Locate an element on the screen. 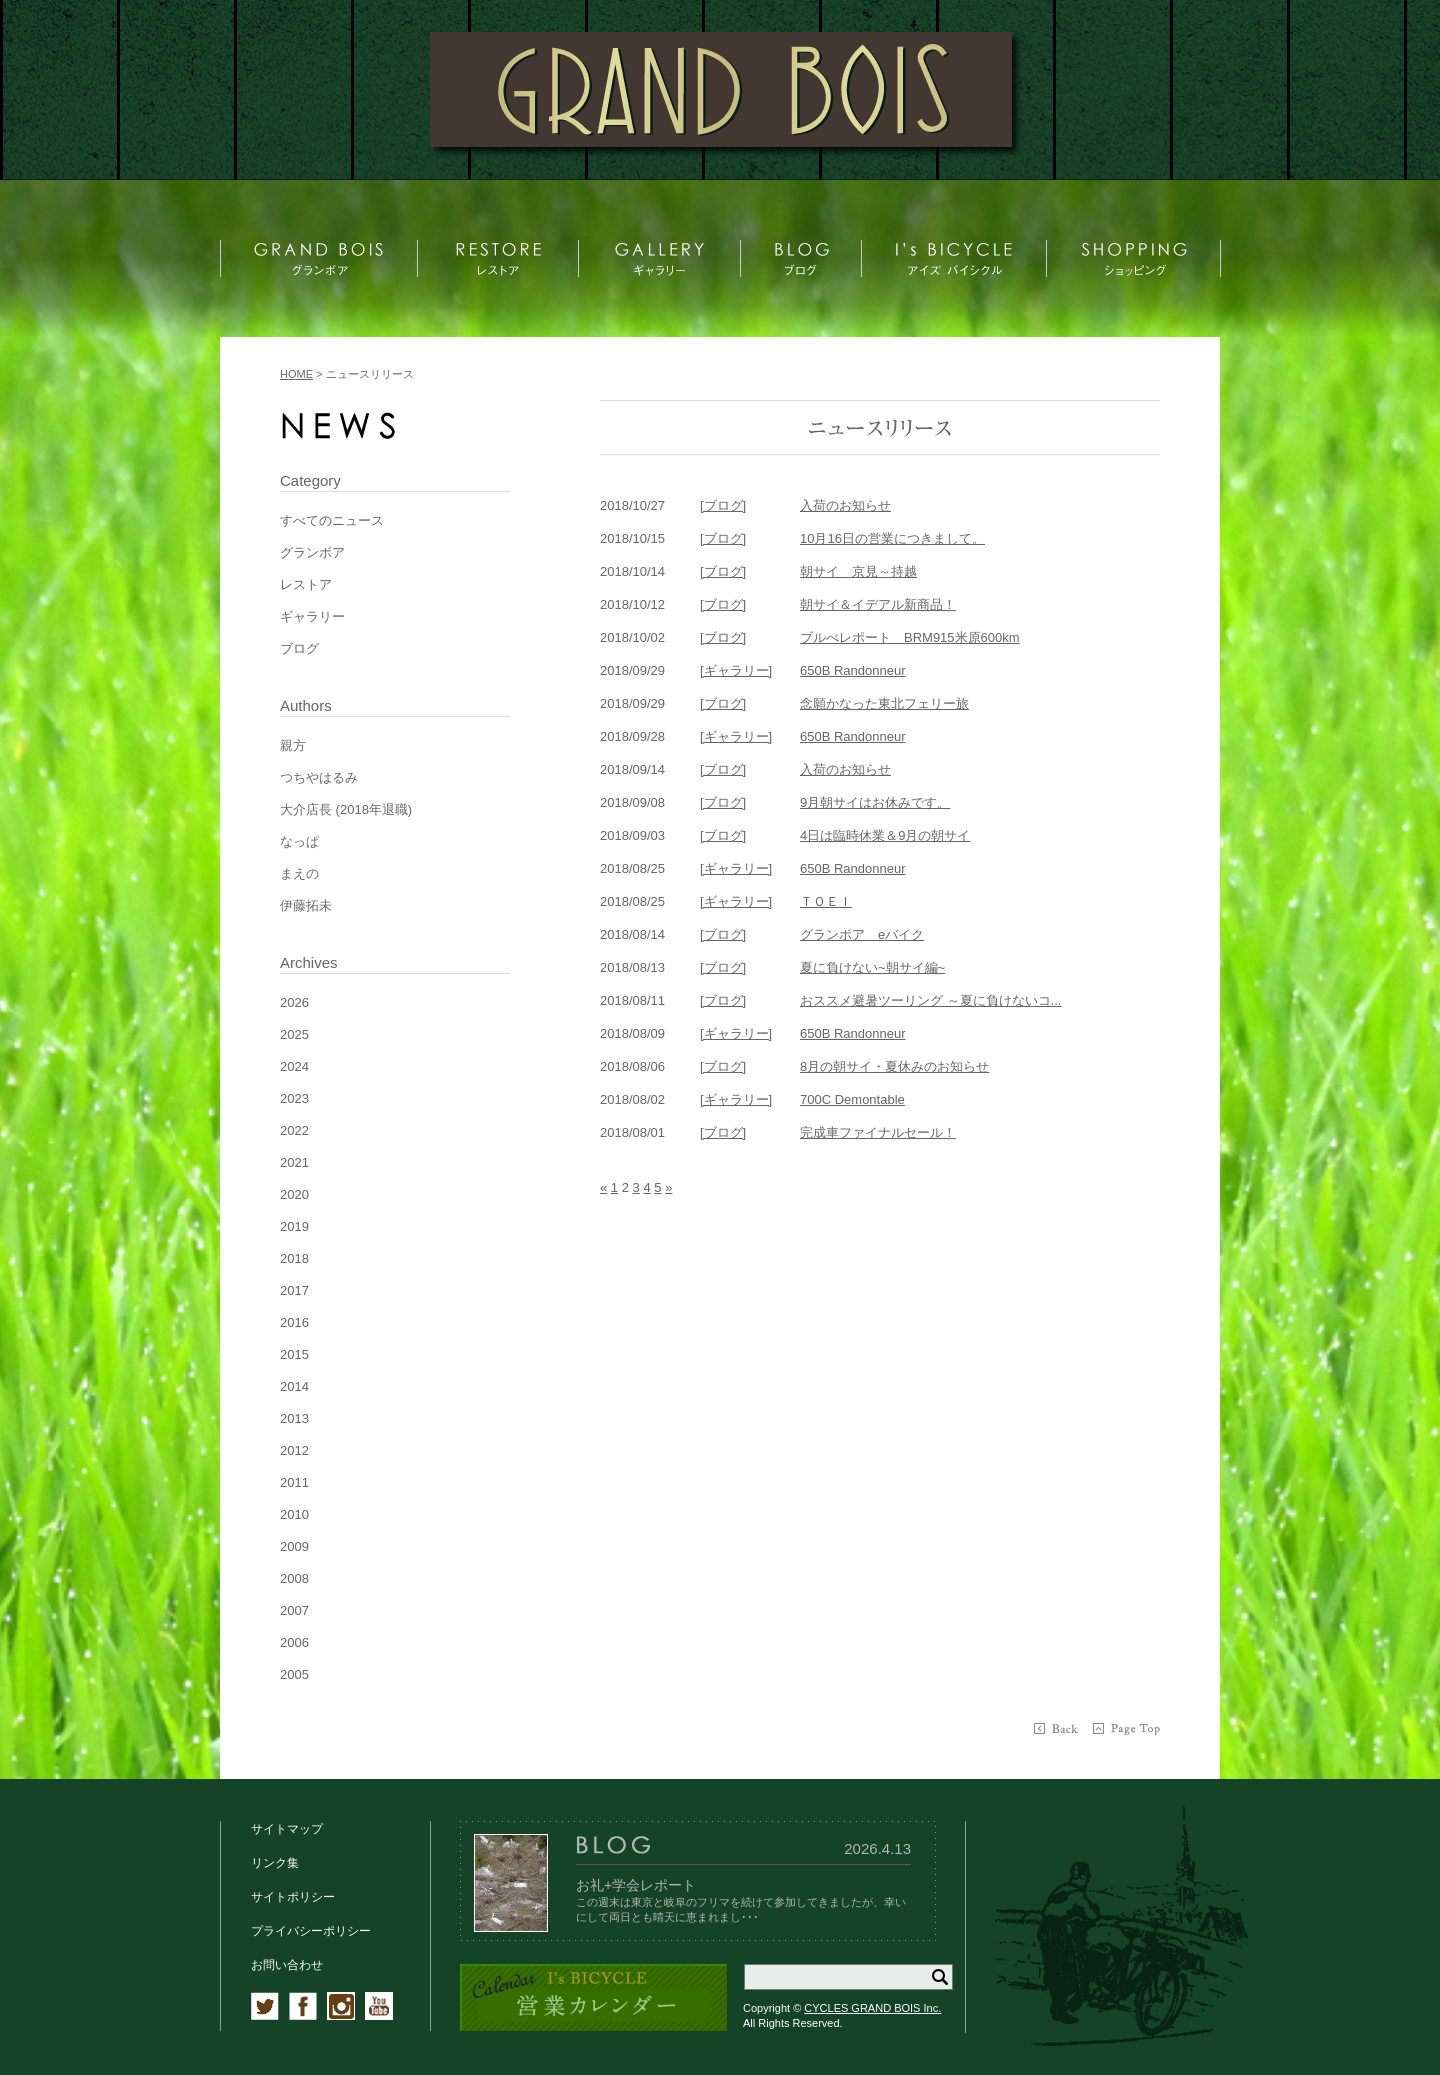 The image size is (1440, 2075). リンク集 is located at coordinates (275, 1863).